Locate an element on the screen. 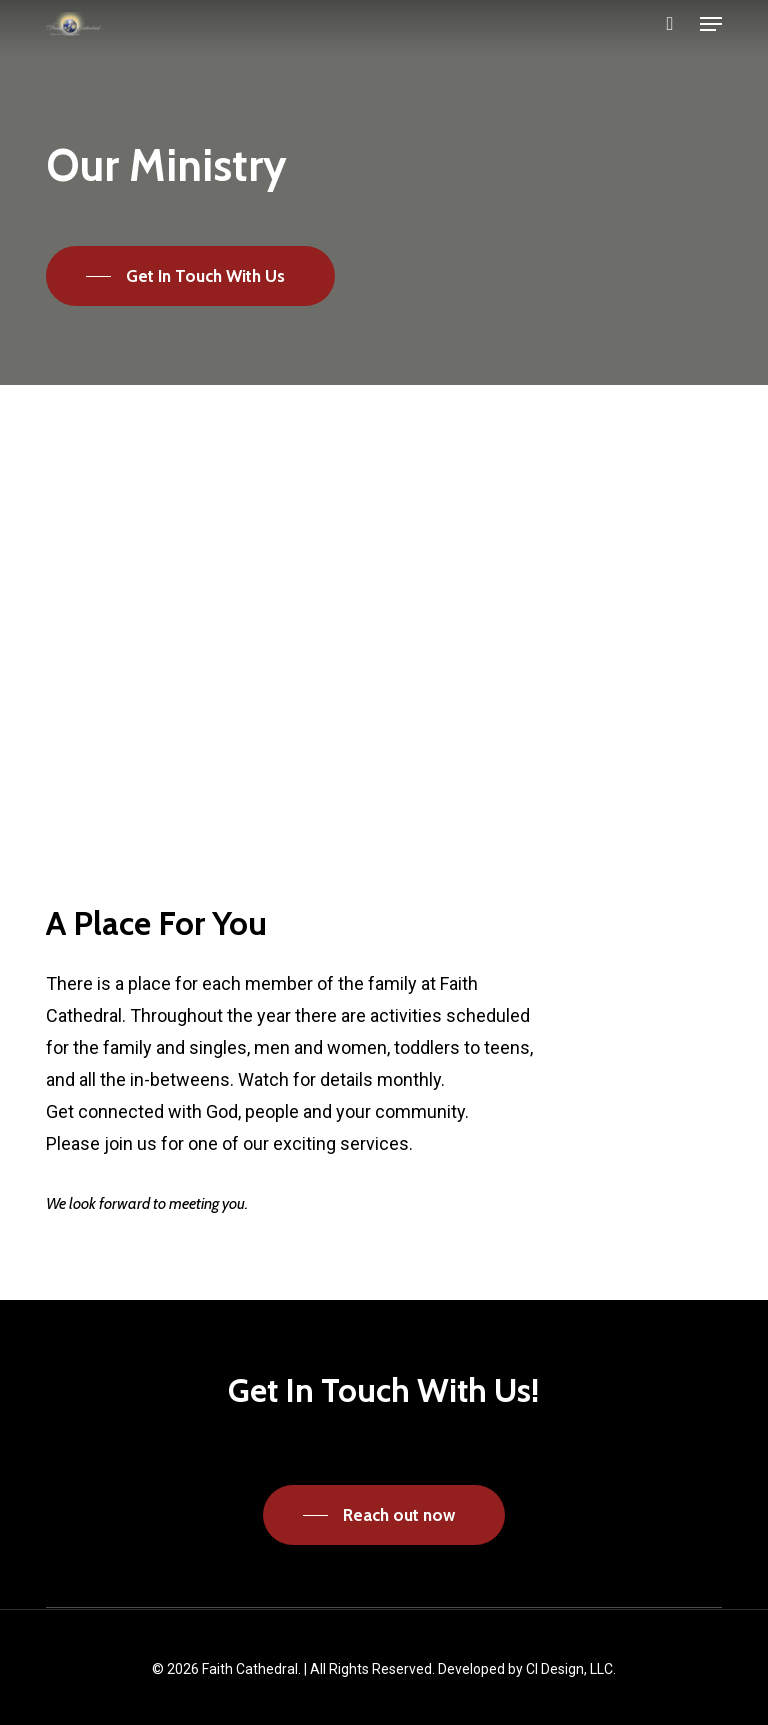 The height and width of the screenshot is (1725, 768). [Cart] is located at coordinates (670, 24).